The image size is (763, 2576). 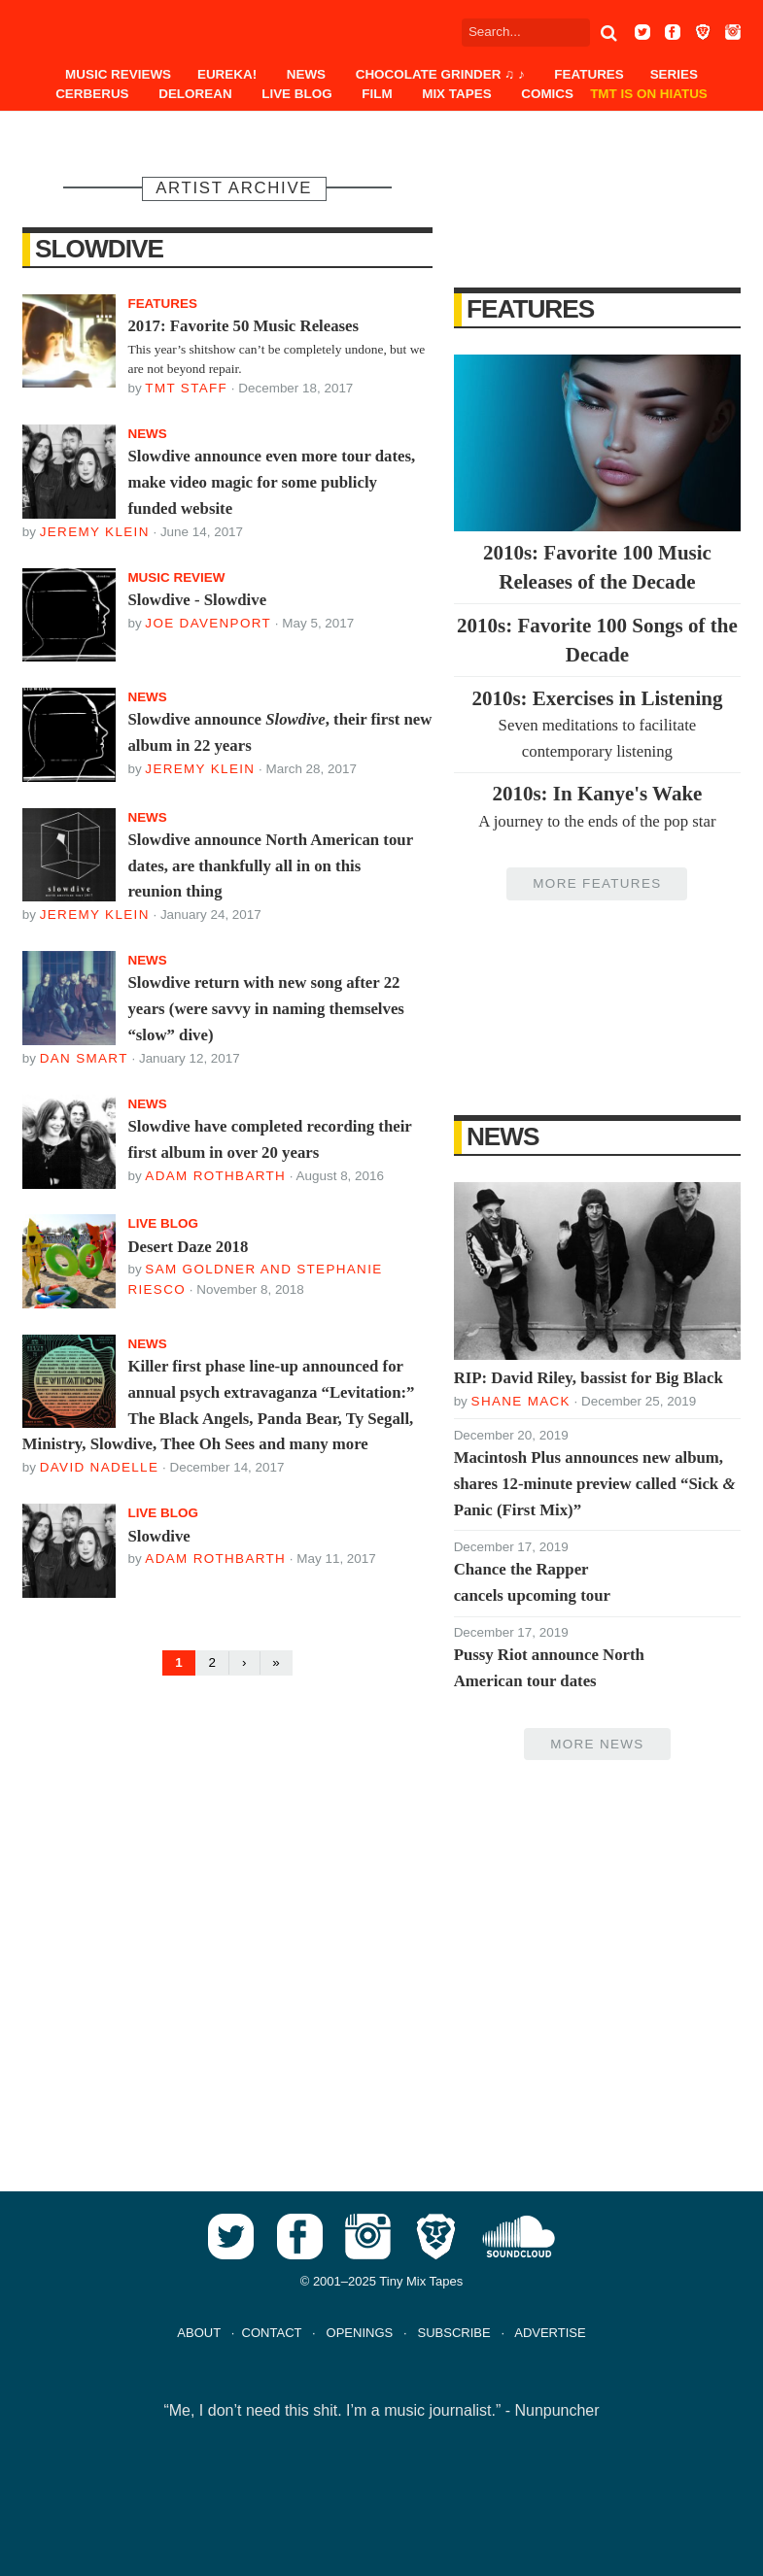 What do you see at coordinates (99, 1467) in the screenshot?
I see `David Nadelle` at bounding box center [99, 1467].